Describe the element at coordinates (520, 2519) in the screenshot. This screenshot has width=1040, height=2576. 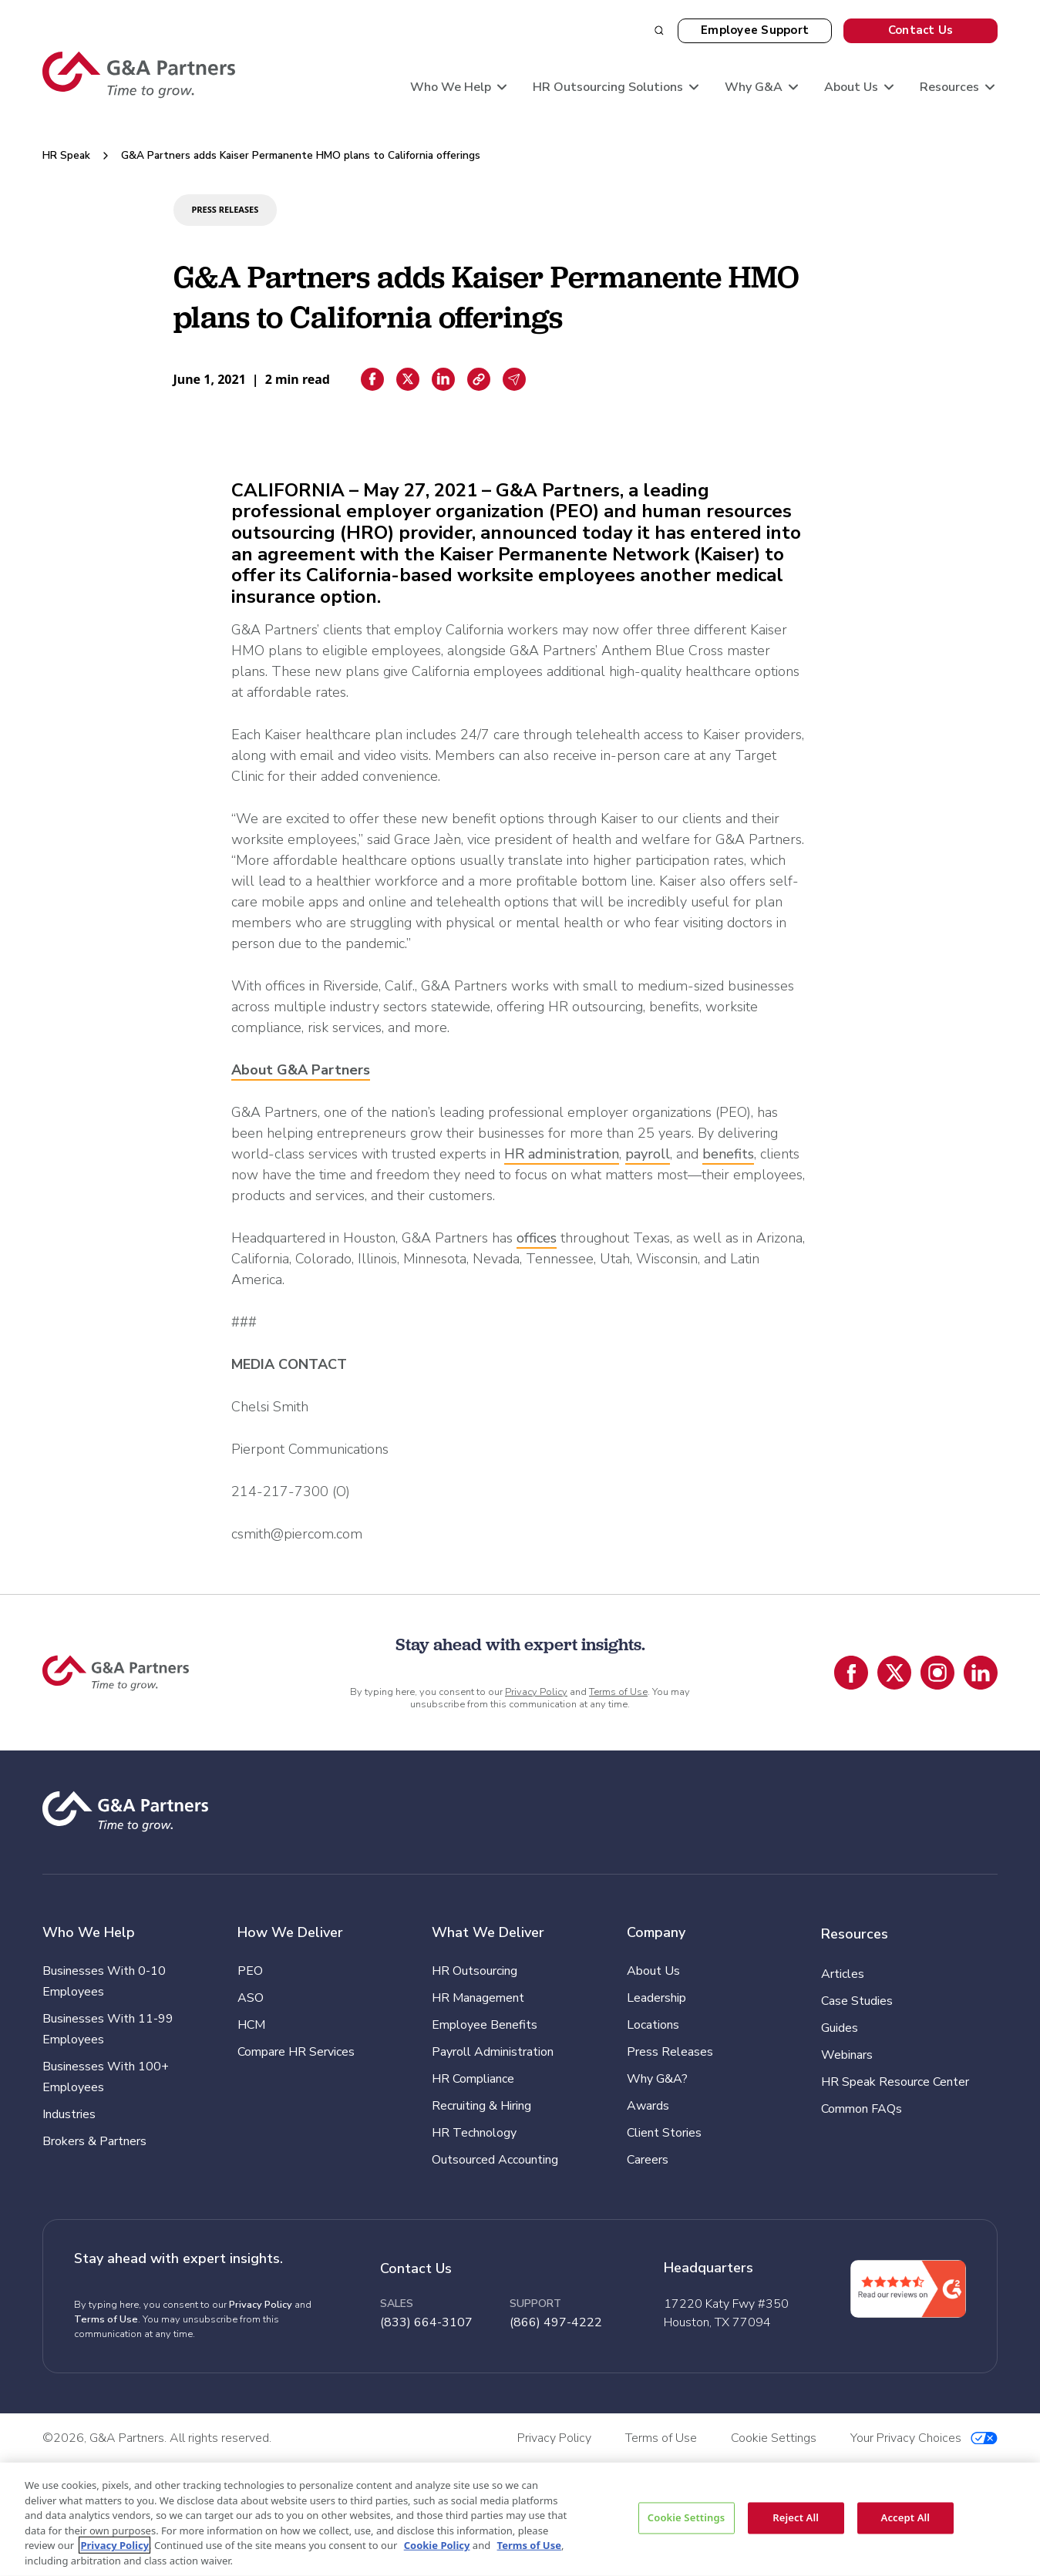
I see `[region]` at that location.